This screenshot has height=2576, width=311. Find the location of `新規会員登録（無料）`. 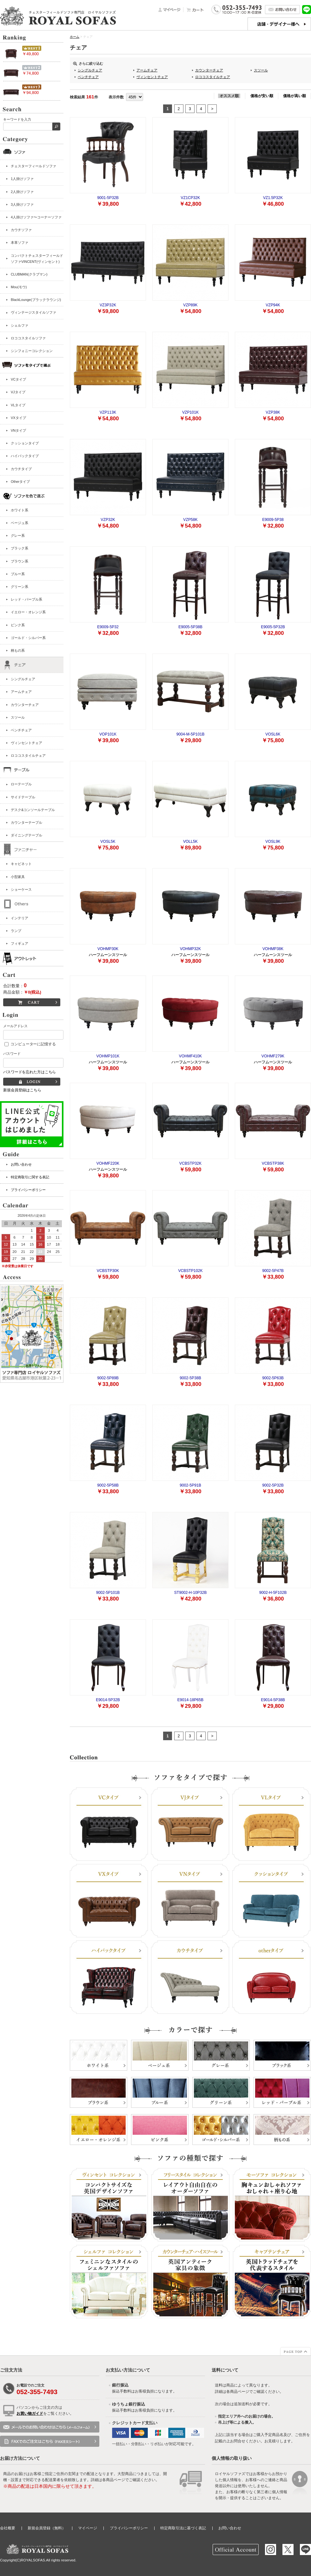

新規会員登録（無料） is located at coordinates (47, 2528).